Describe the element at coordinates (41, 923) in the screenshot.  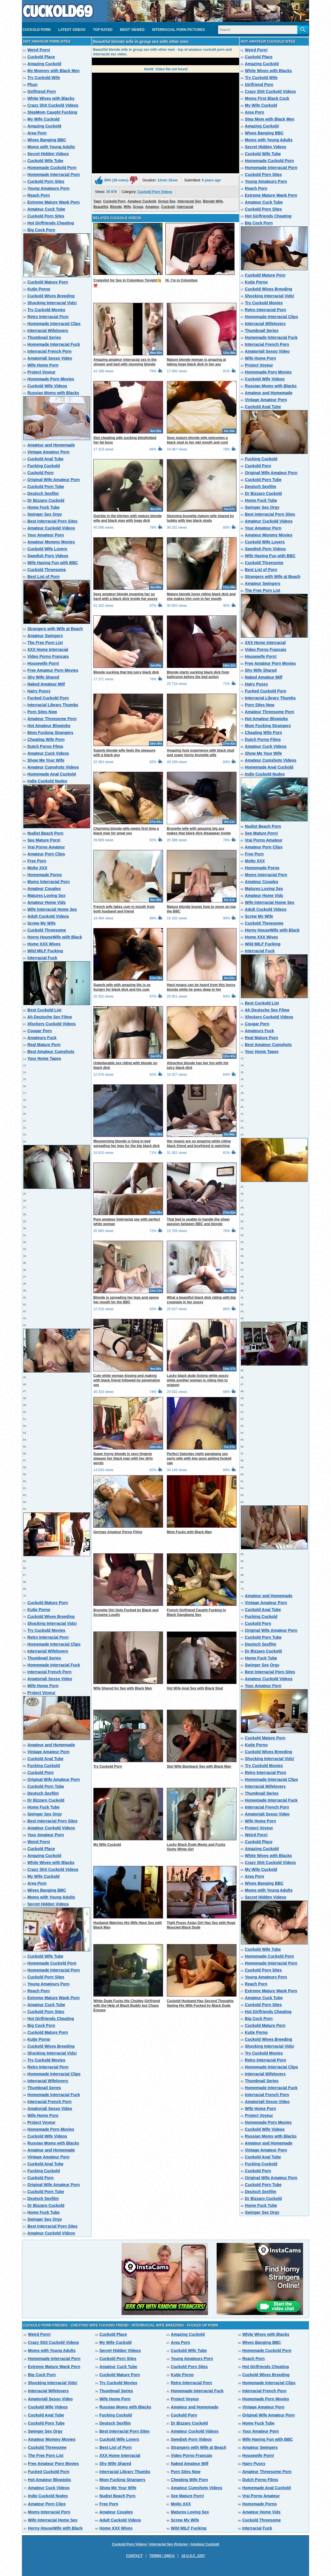
I see `Screw My Wife` at that location.